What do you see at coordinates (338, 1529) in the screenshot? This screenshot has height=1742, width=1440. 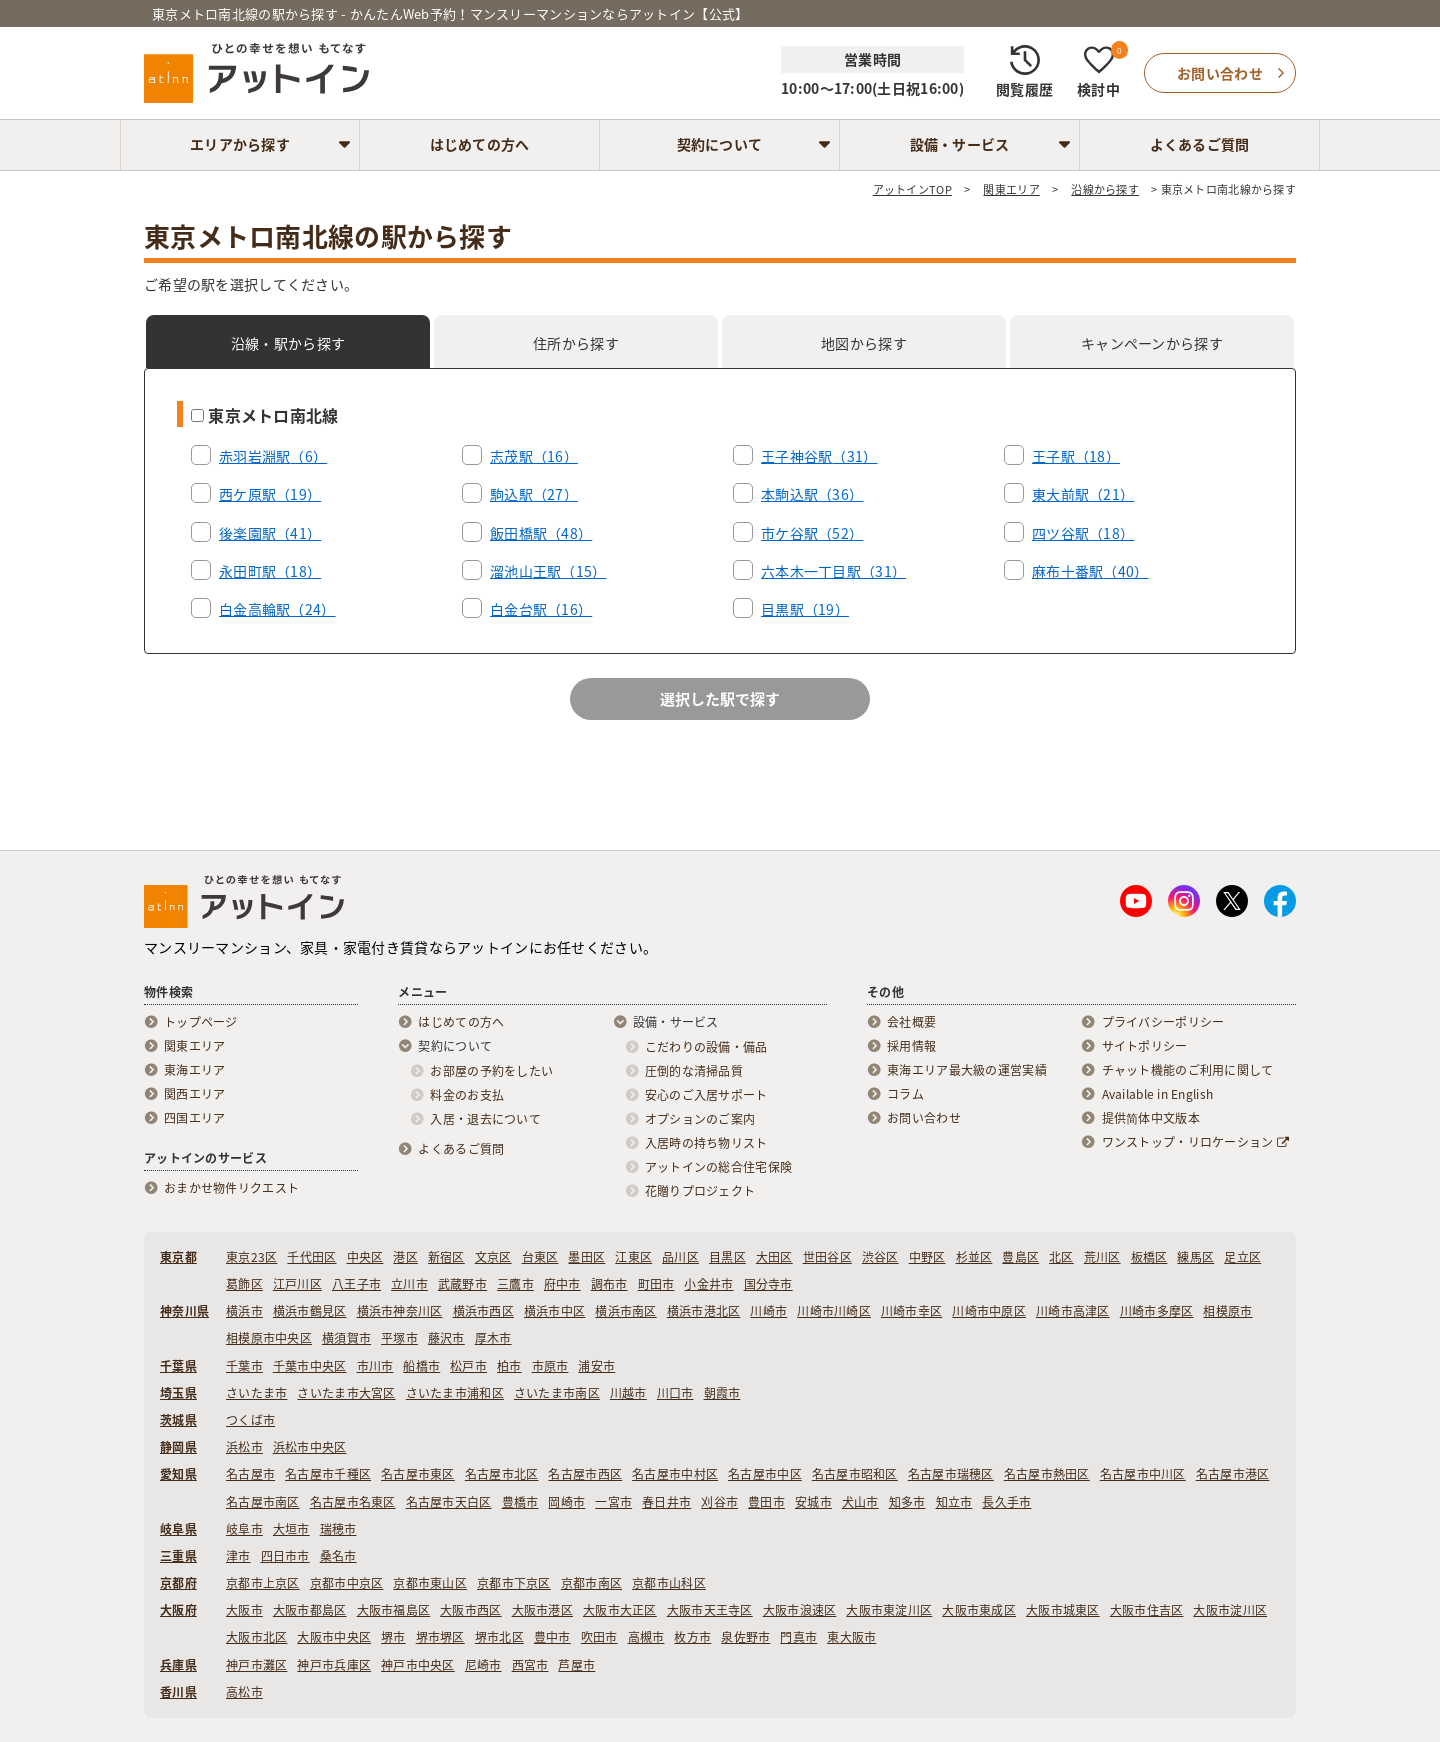 I see `瑞穂市` at bounding box center [338, 1529].